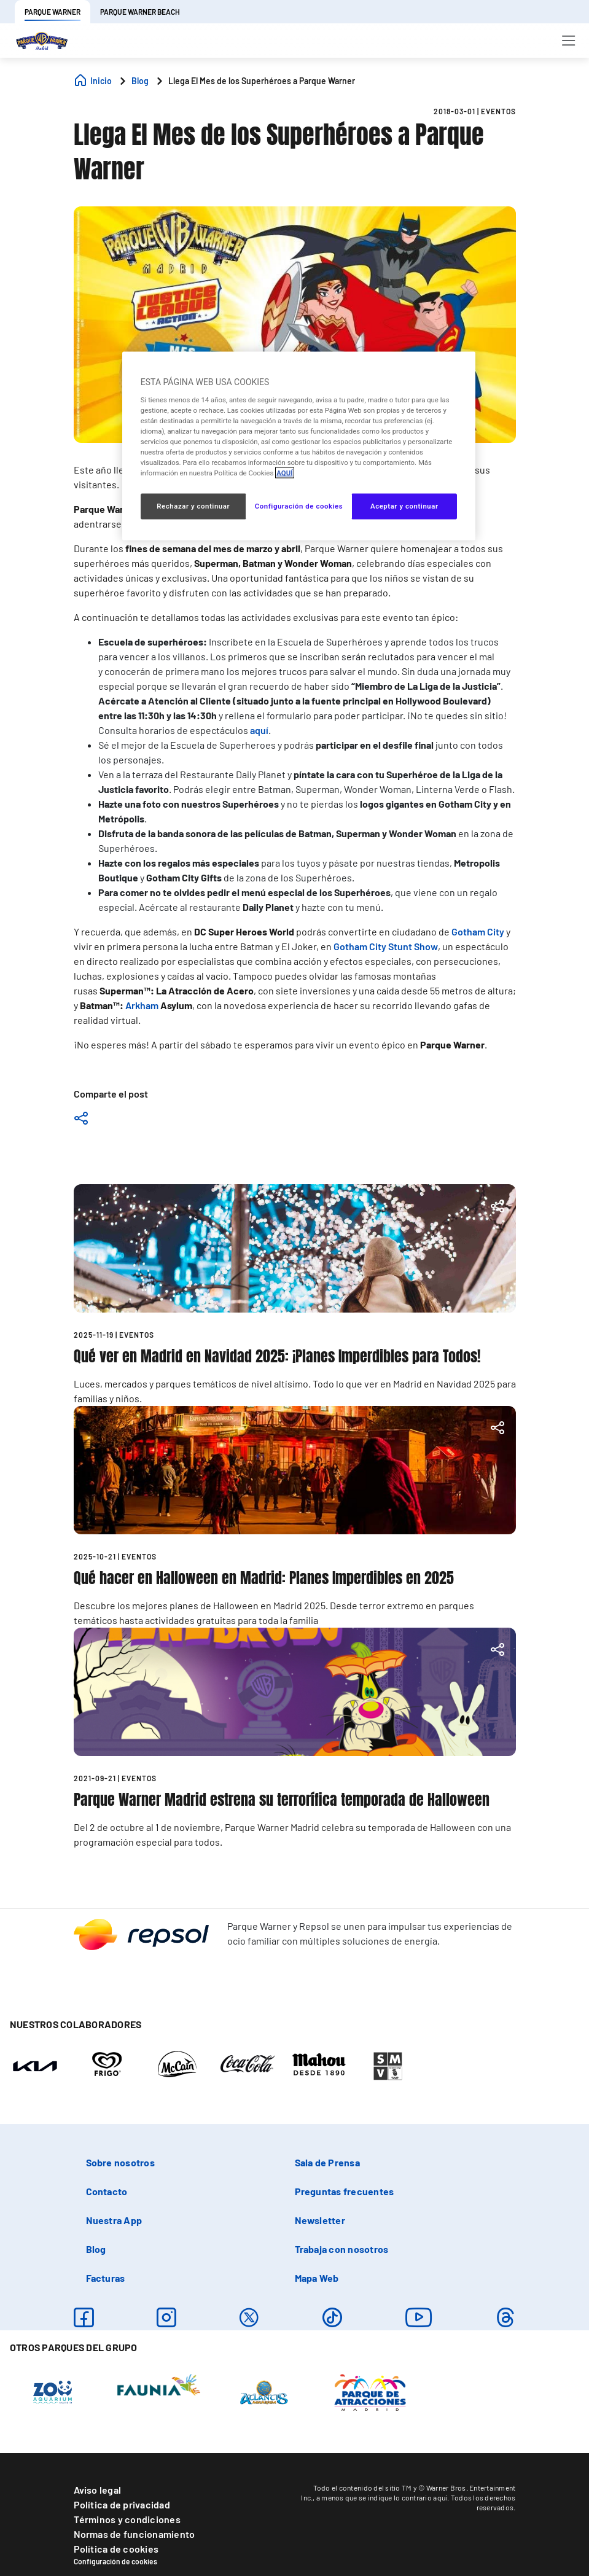 The image size is (589, 2576). Describe the element at coordinates (381, 2497) in the screenshot. I see `a menos que se indique lo contrario aquí` at that location.